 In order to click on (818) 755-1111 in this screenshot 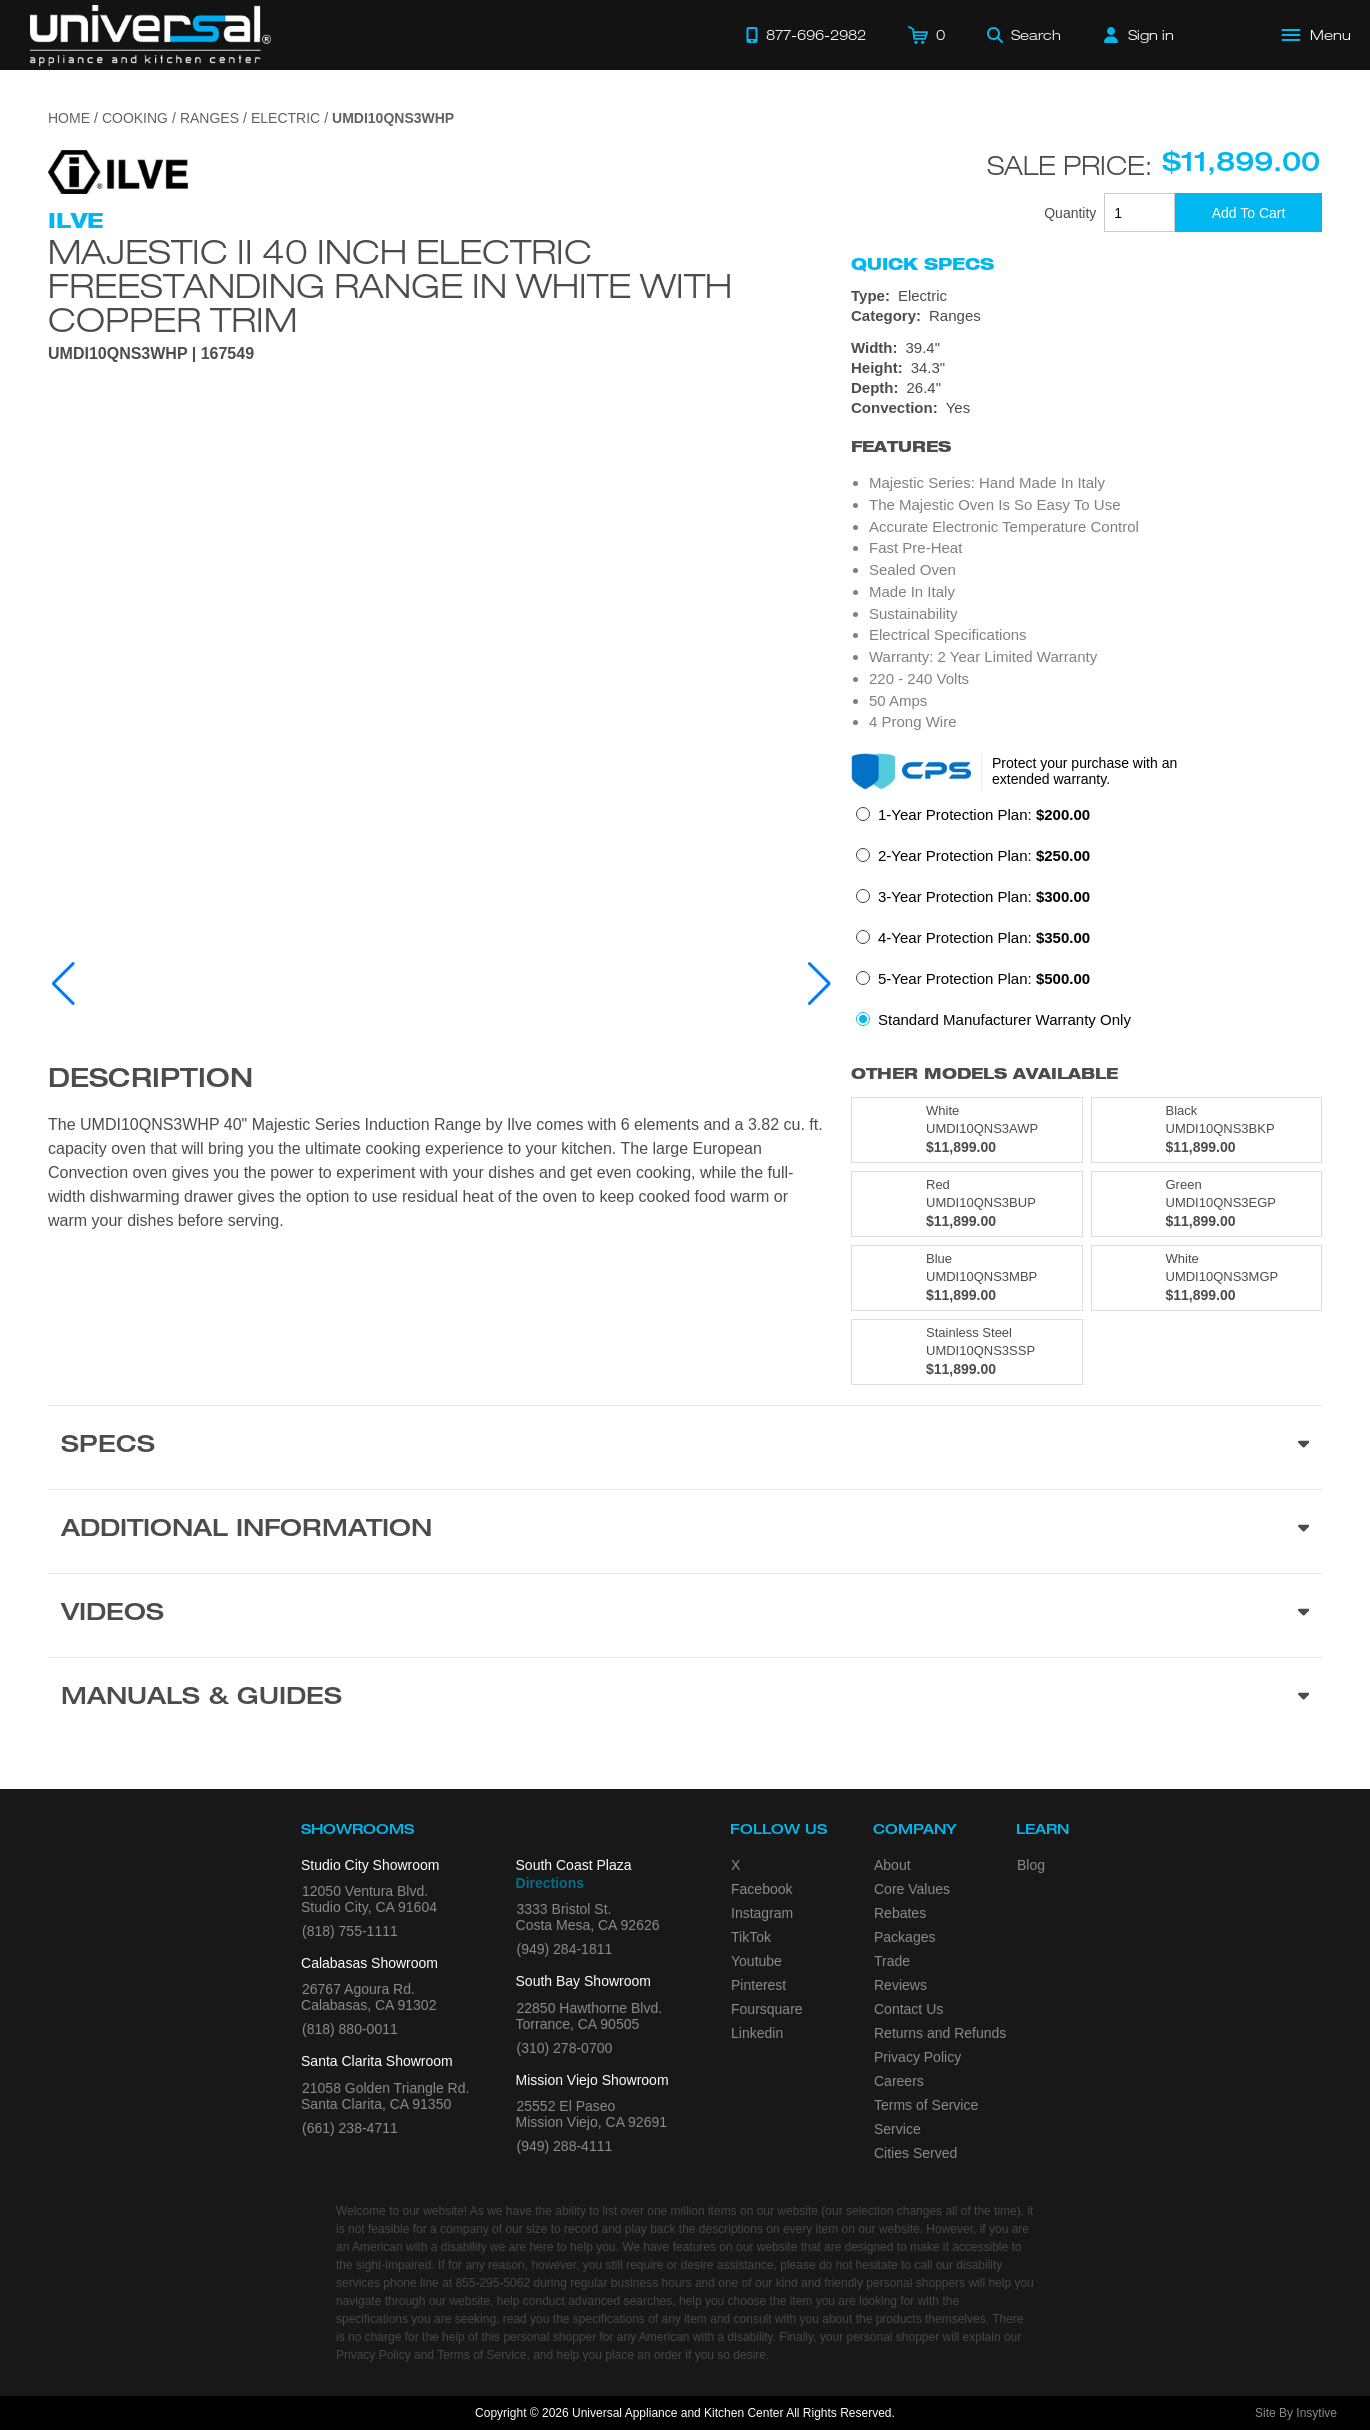, I will do `click(350, 1931)`.